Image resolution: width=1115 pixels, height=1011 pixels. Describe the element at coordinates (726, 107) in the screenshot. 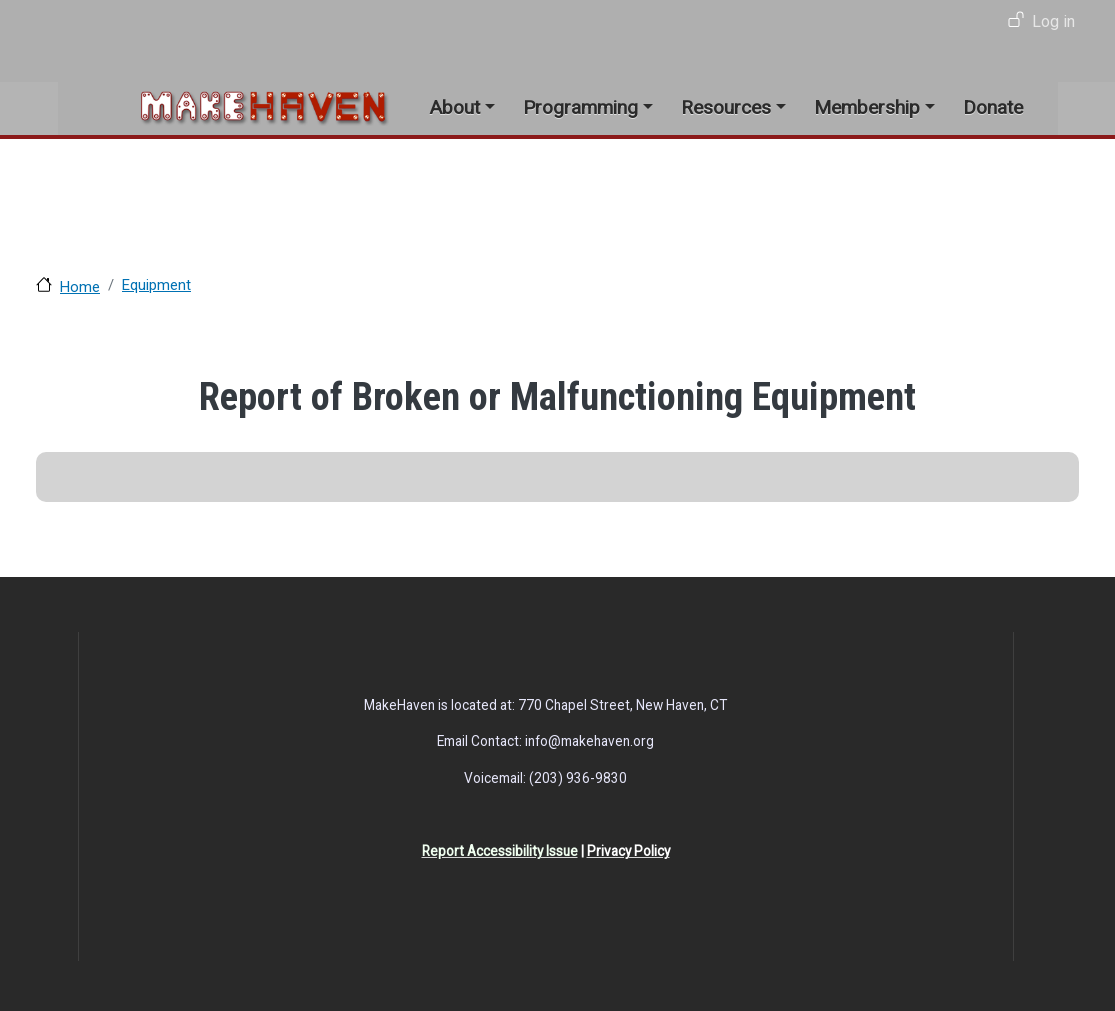

I see `Resources` at that location.